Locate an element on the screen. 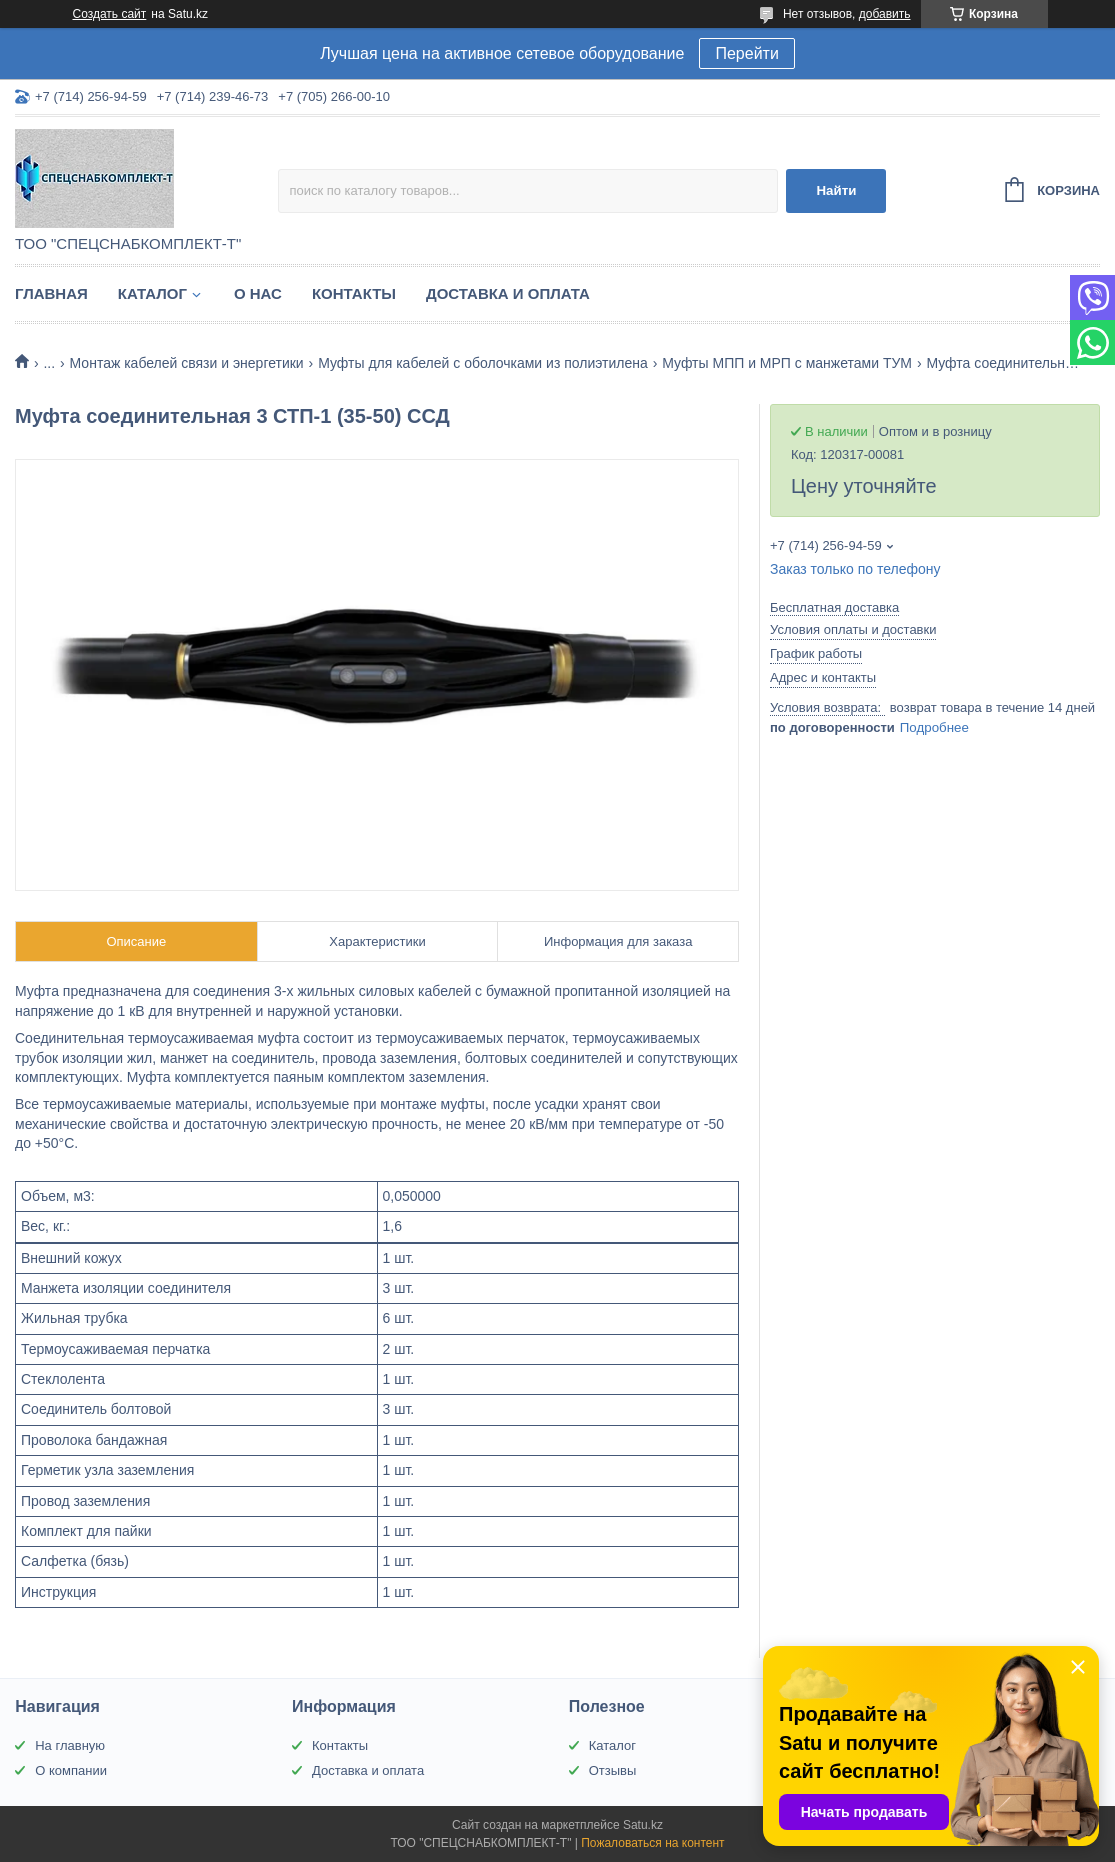 The width and height of the screenshot is (1115, 1862). Контакты is located at coordinates (354, 293).